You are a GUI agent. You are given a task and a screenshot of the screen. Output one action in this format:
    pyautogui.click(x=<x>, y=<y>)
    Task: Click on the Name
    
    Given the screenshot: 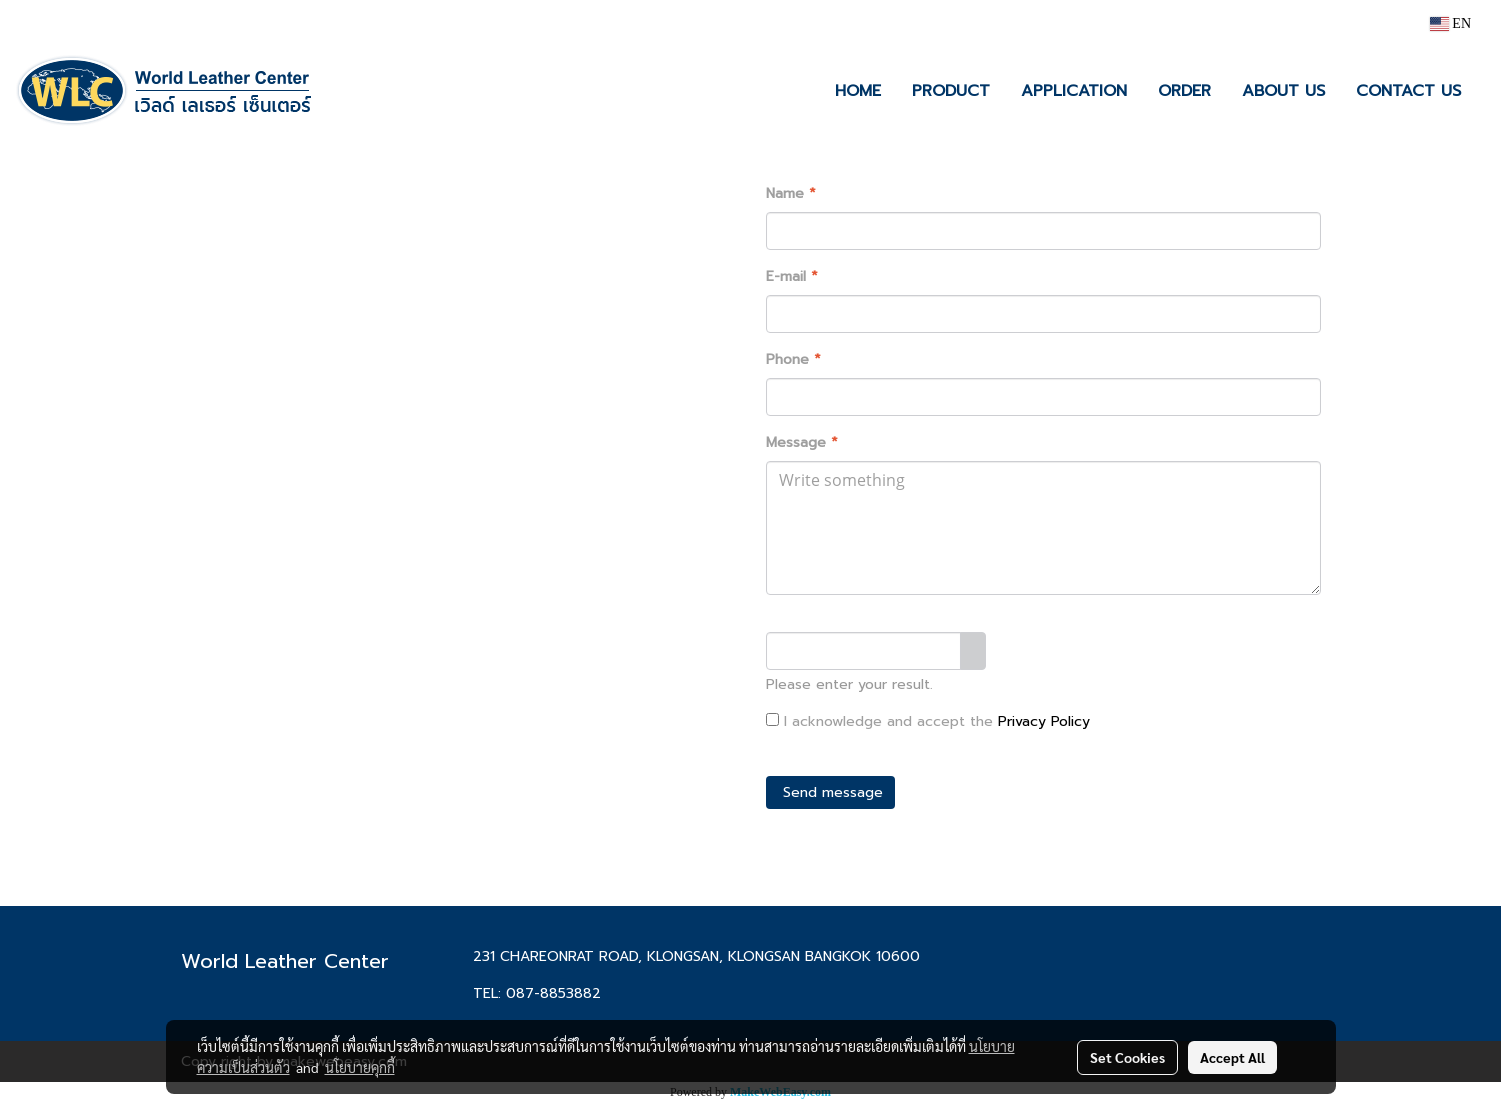 What is the action you would take?
    pyautogui.click(x=791, y=193)
    